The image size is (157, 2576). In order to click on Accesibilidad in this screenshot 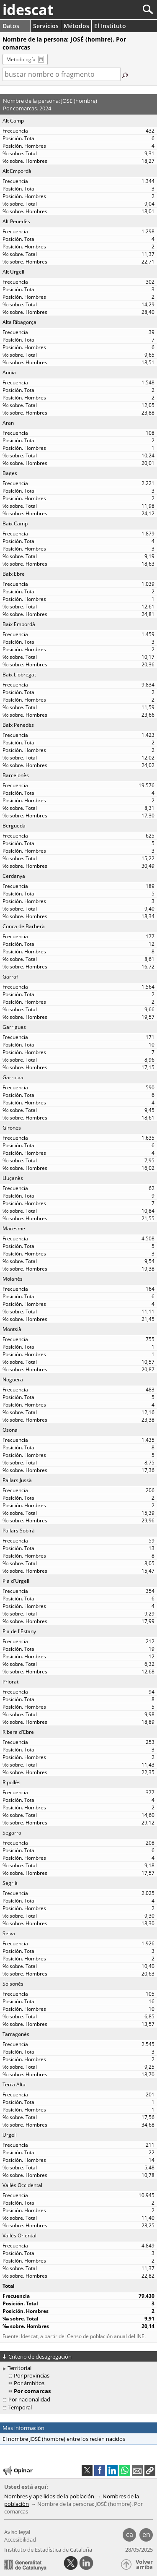, I will do `click(20, 2539)`.